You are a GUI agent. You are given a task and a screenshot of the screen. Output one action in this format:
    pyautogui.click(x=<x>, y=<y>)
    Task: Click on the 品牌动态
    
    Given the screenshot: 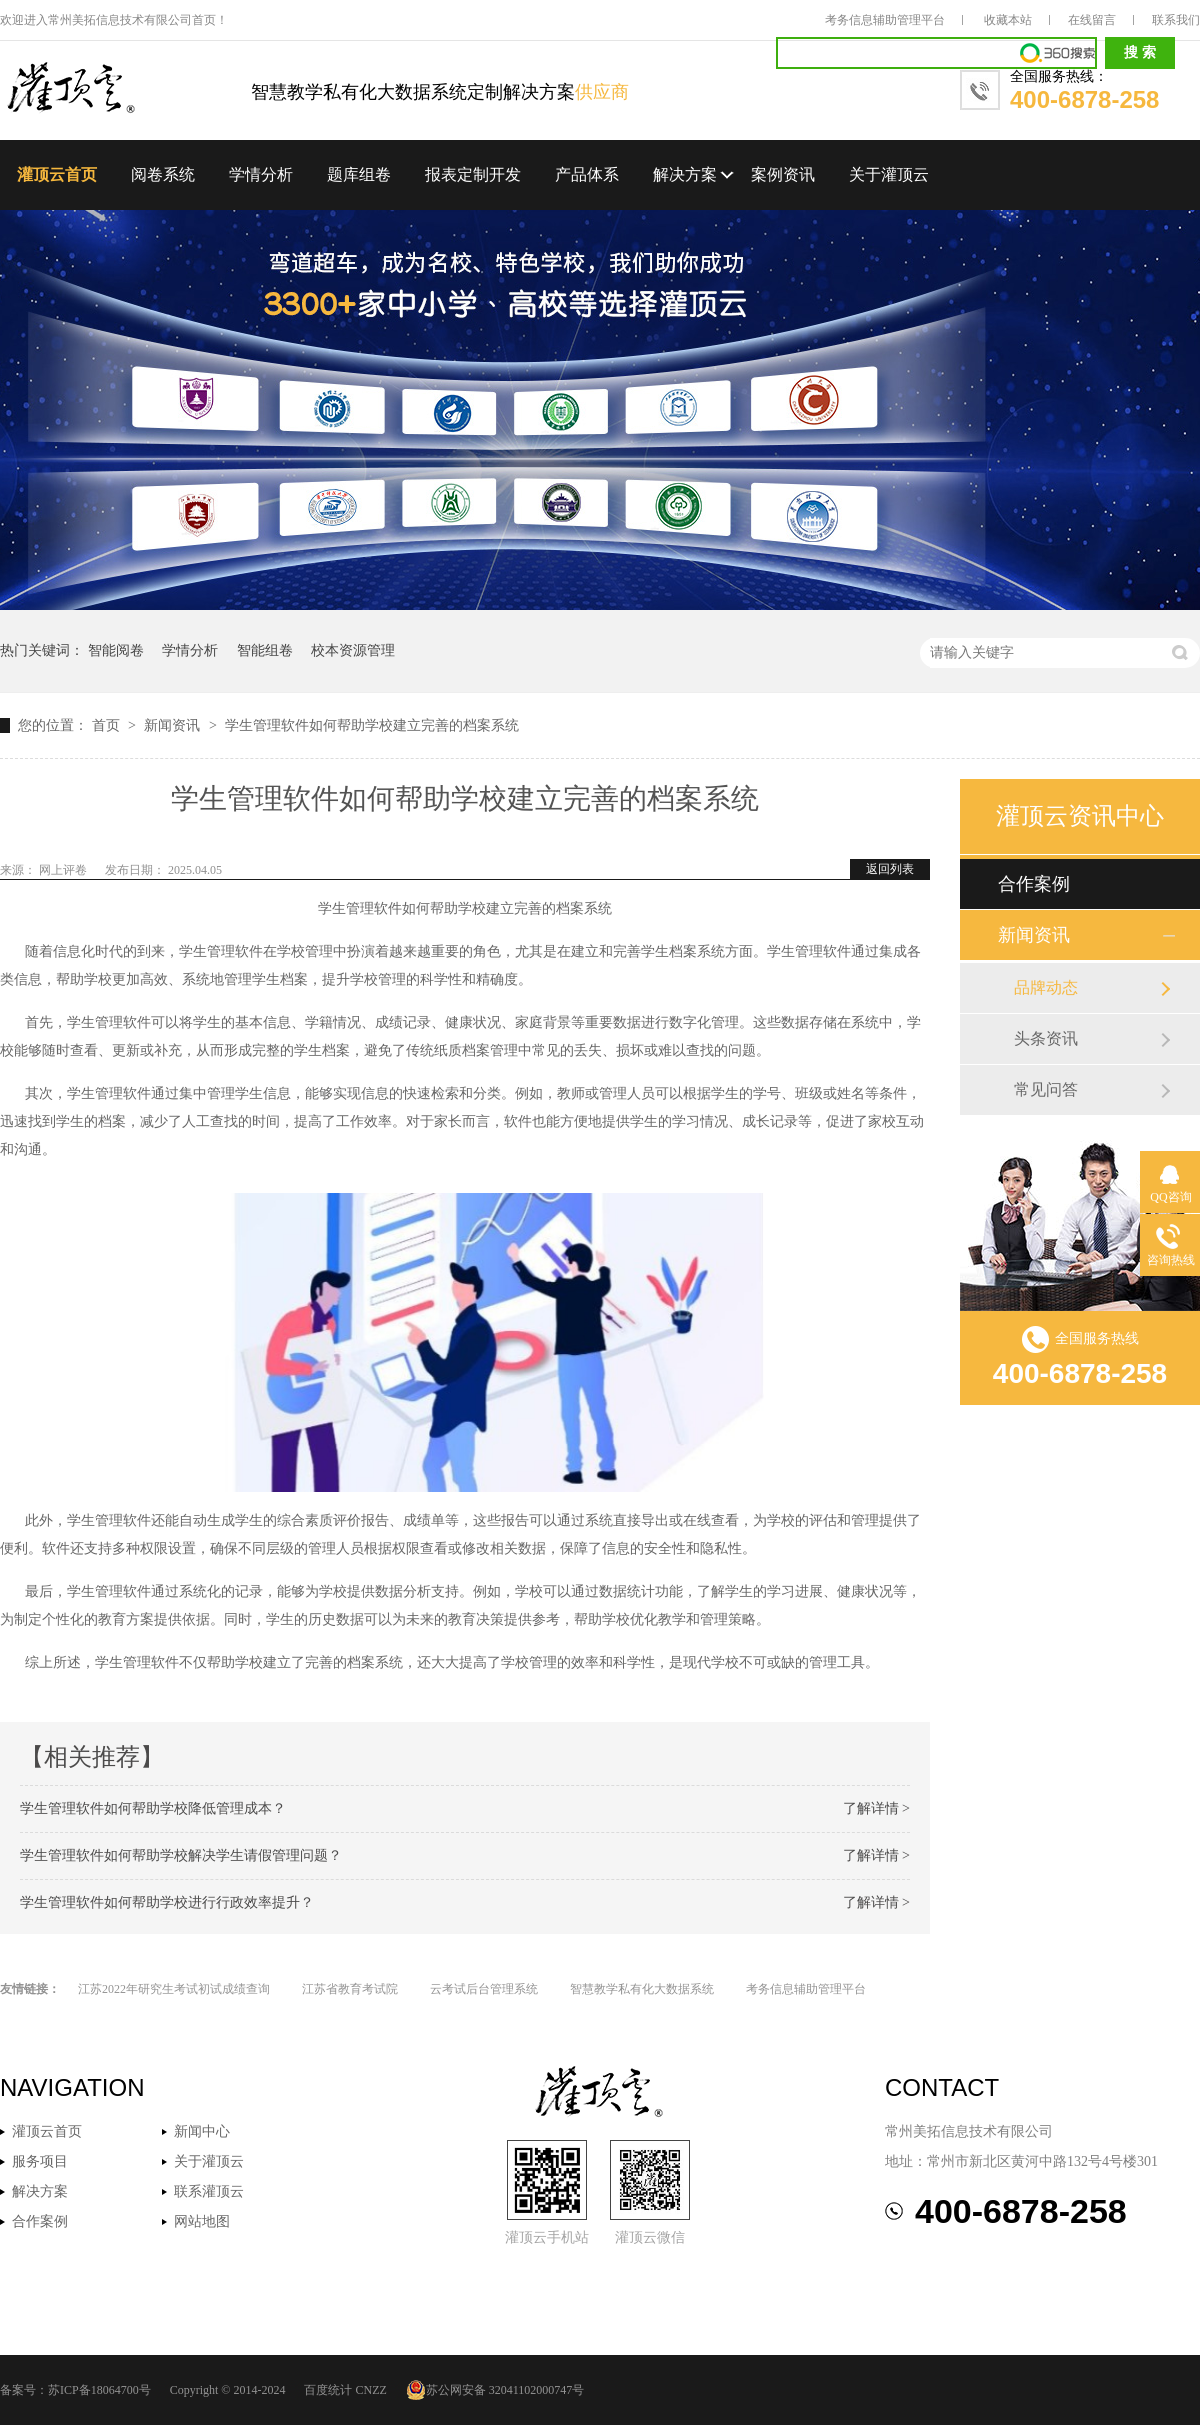 What is the action you would take?
    pyautogui.click(x=1046, y=987)
    